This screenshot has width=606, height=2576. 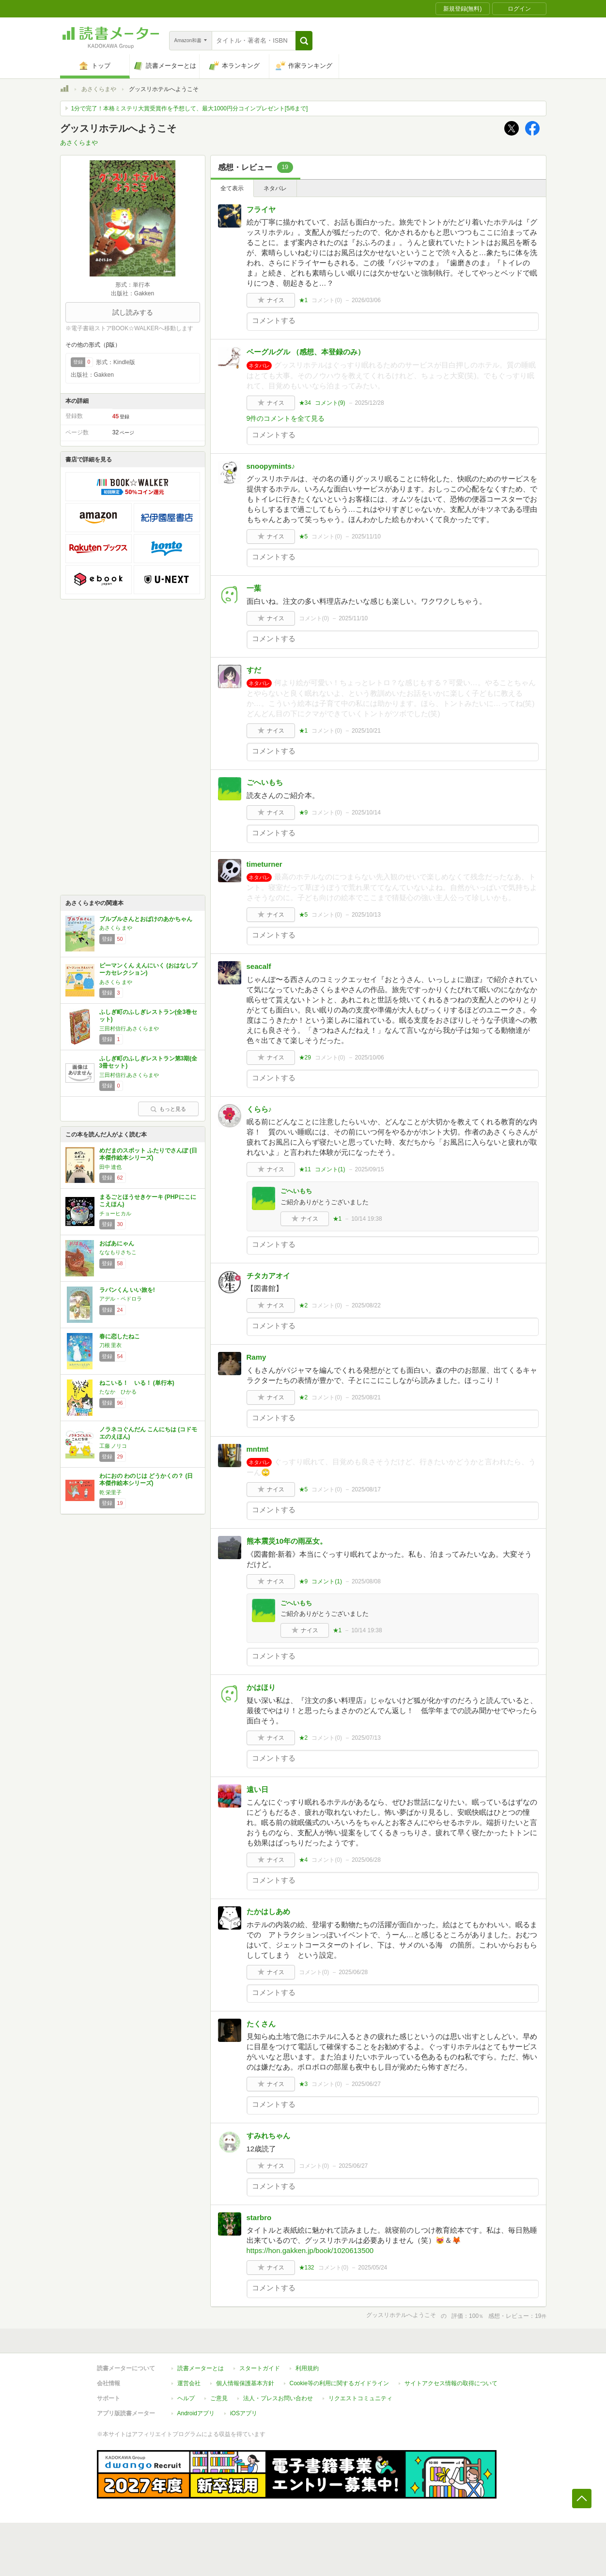 What do you see at coordinates (256, 1357) in the screenshot?
I see `Ramy` at bounding box center [256, 1357].